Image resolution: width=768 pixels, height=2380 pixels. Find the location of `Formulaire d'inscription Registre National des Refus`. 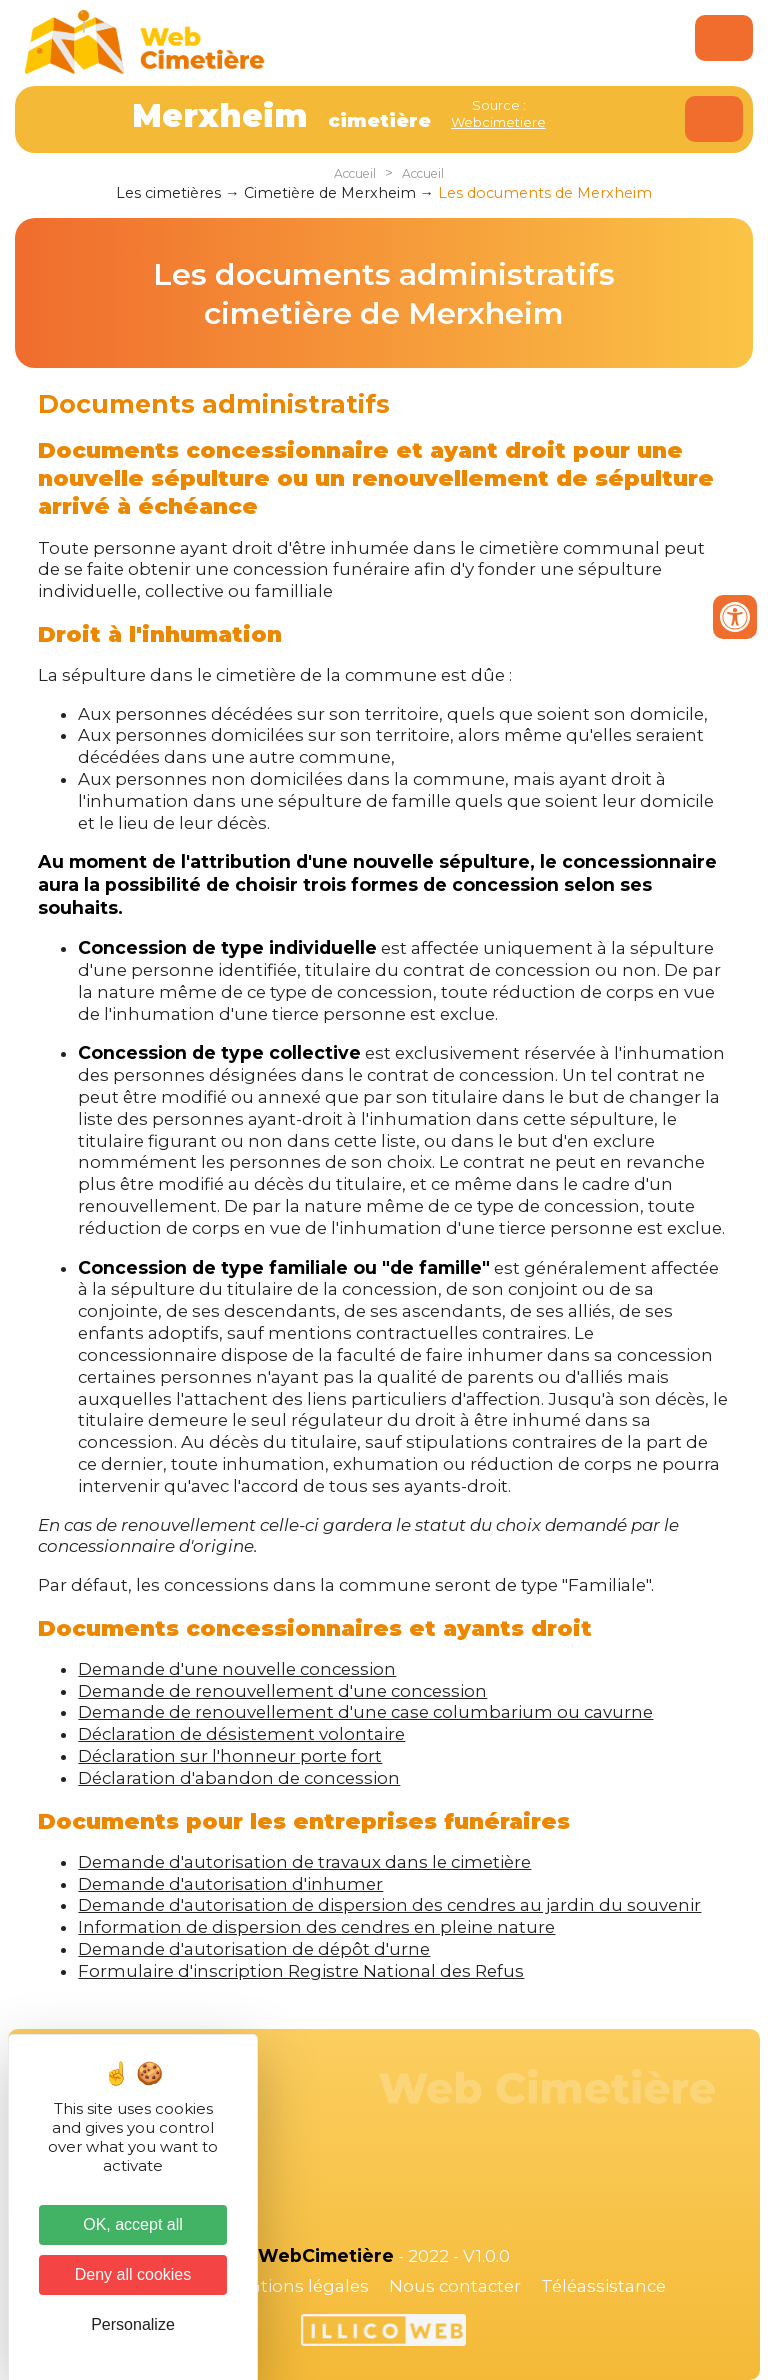

Formulaire d'inscription Registre National des Refus is located at coordinates (301, 1971).